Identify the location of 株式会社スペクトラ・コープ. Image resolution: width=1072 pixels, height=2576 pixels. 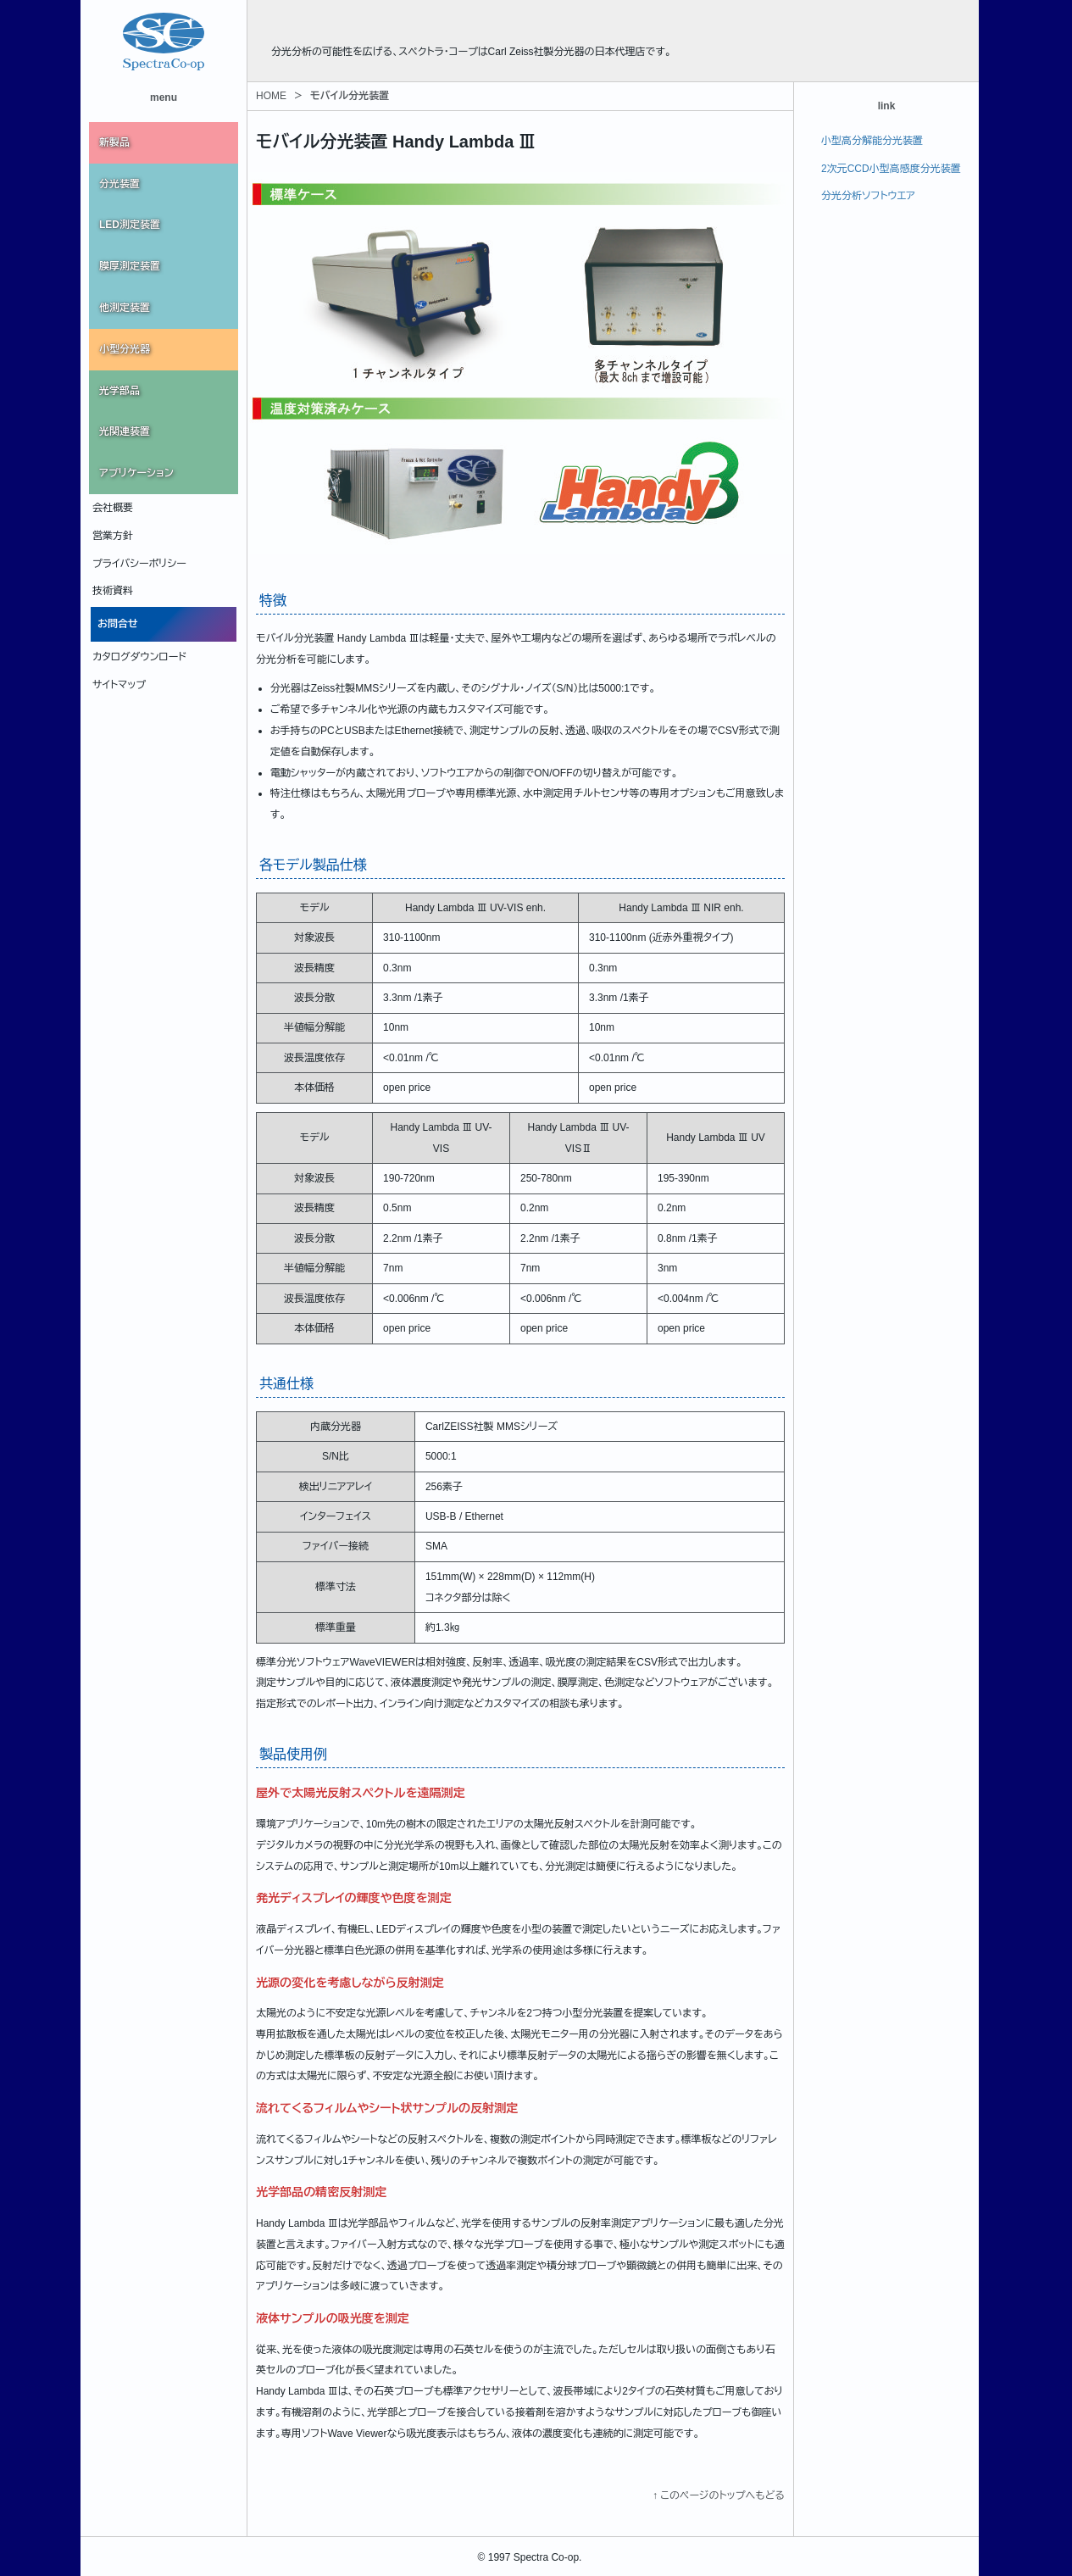
(378, 25).